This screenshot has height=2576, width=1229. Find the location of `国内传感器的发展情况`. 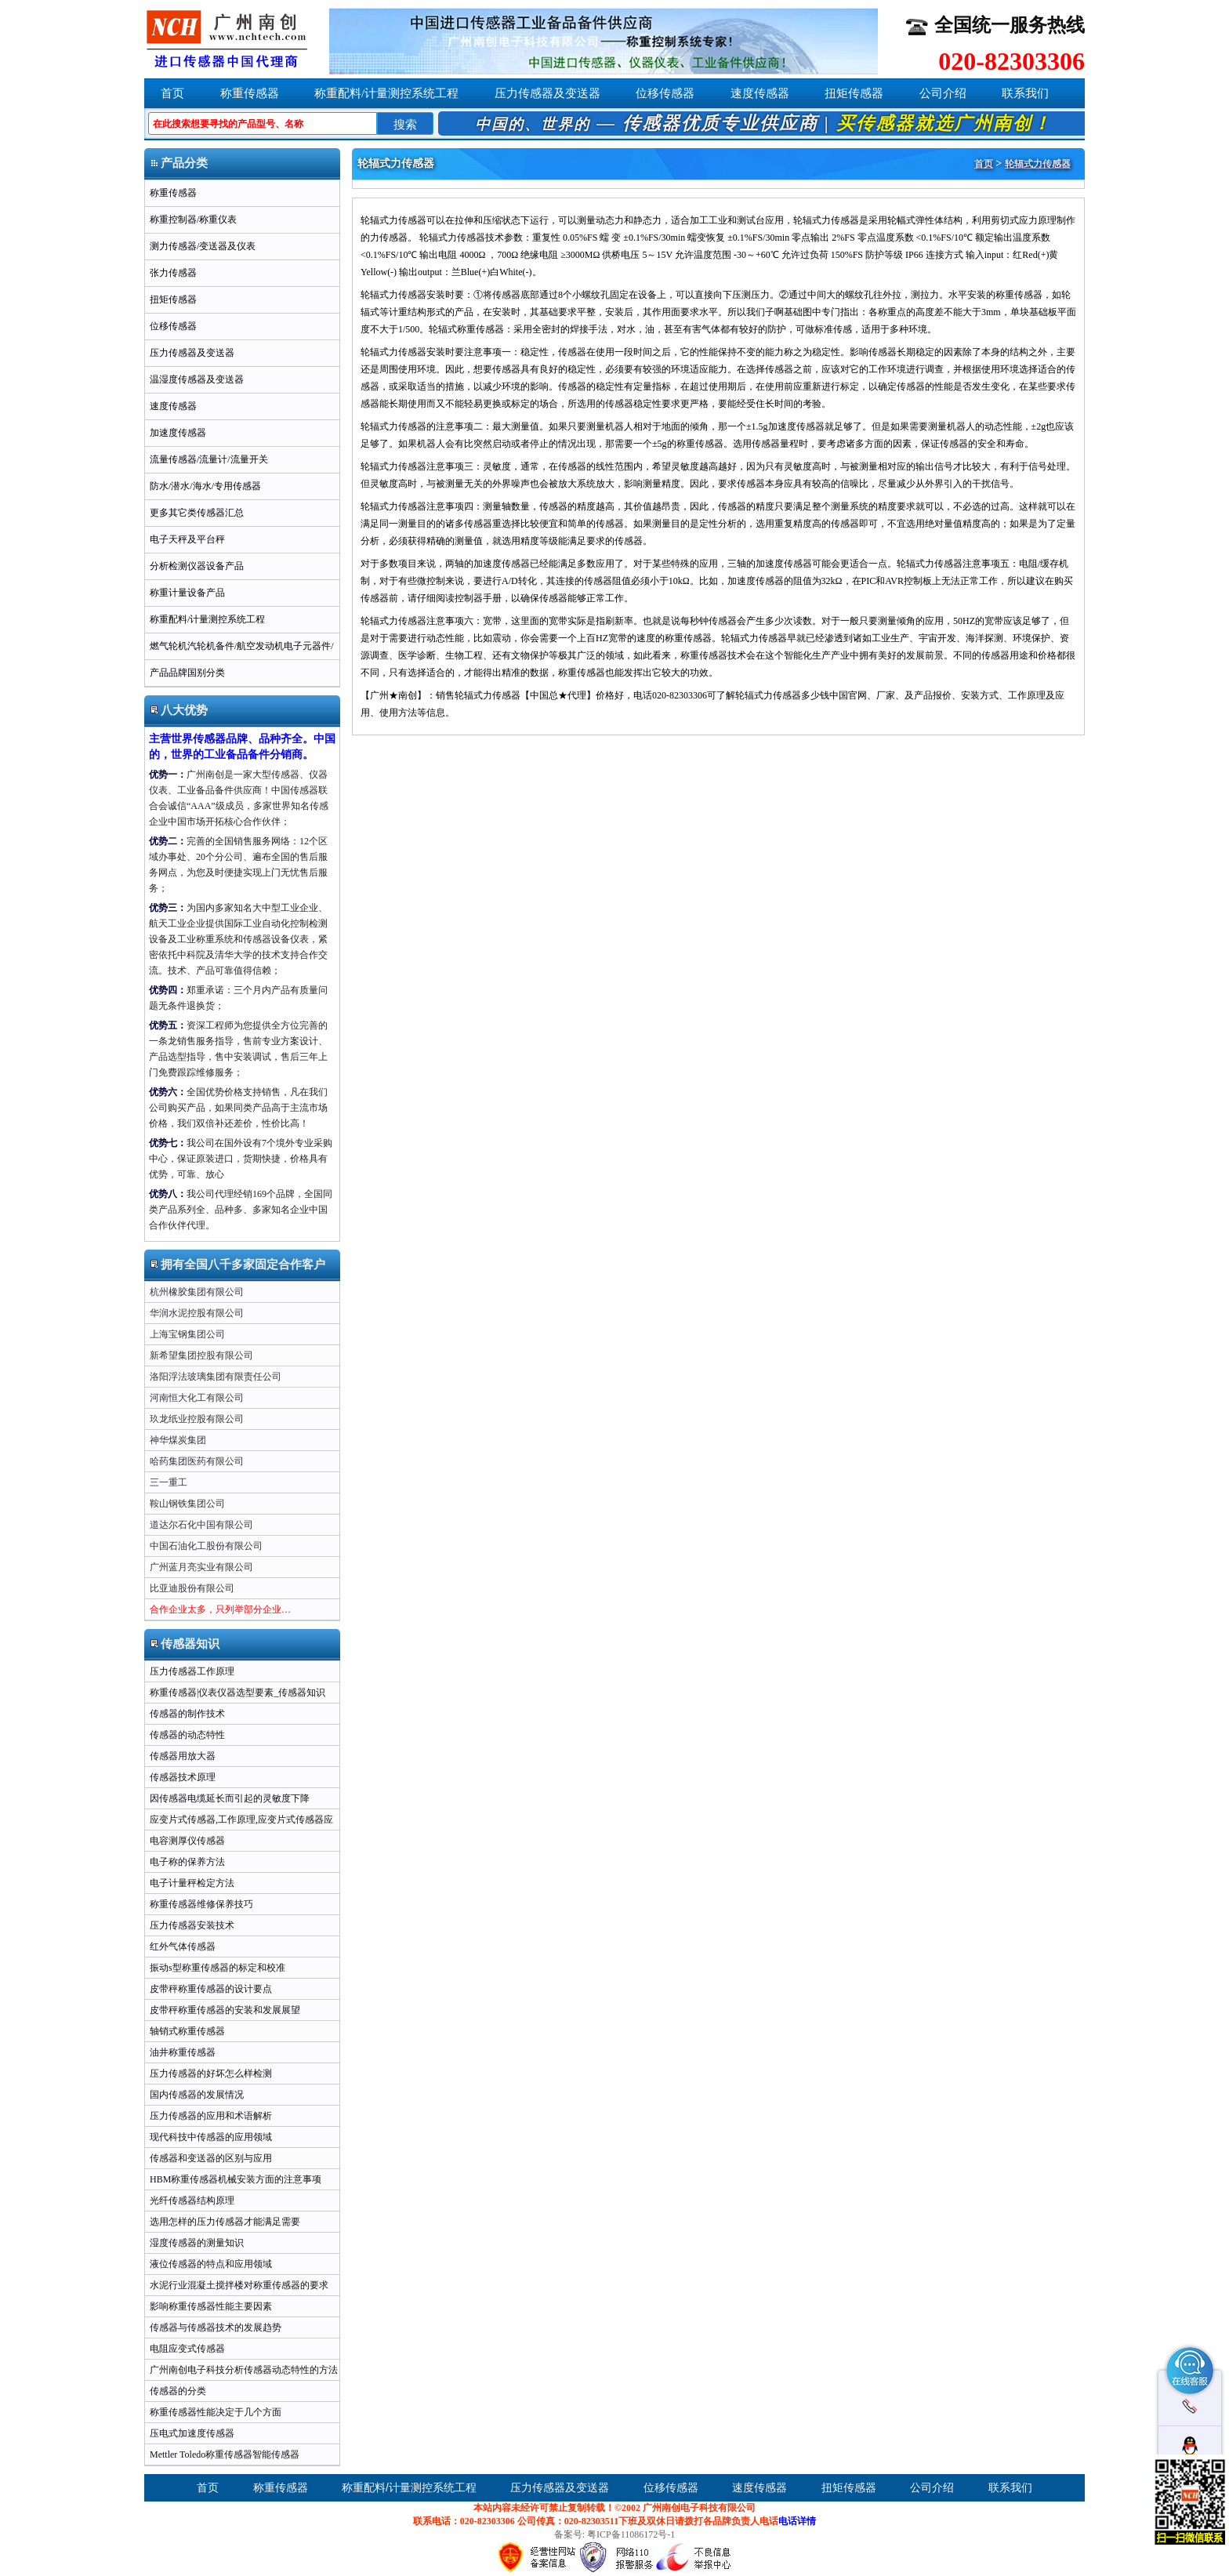

国内传感器的发展情况 is located at coordinates (197, 2094).